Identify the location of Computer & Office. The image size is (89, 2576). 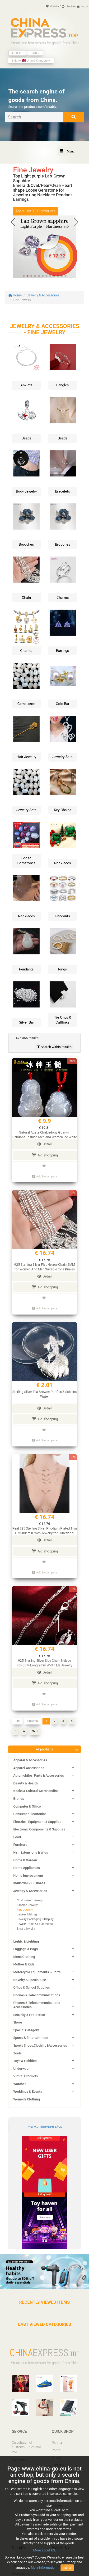
(27, 1797).